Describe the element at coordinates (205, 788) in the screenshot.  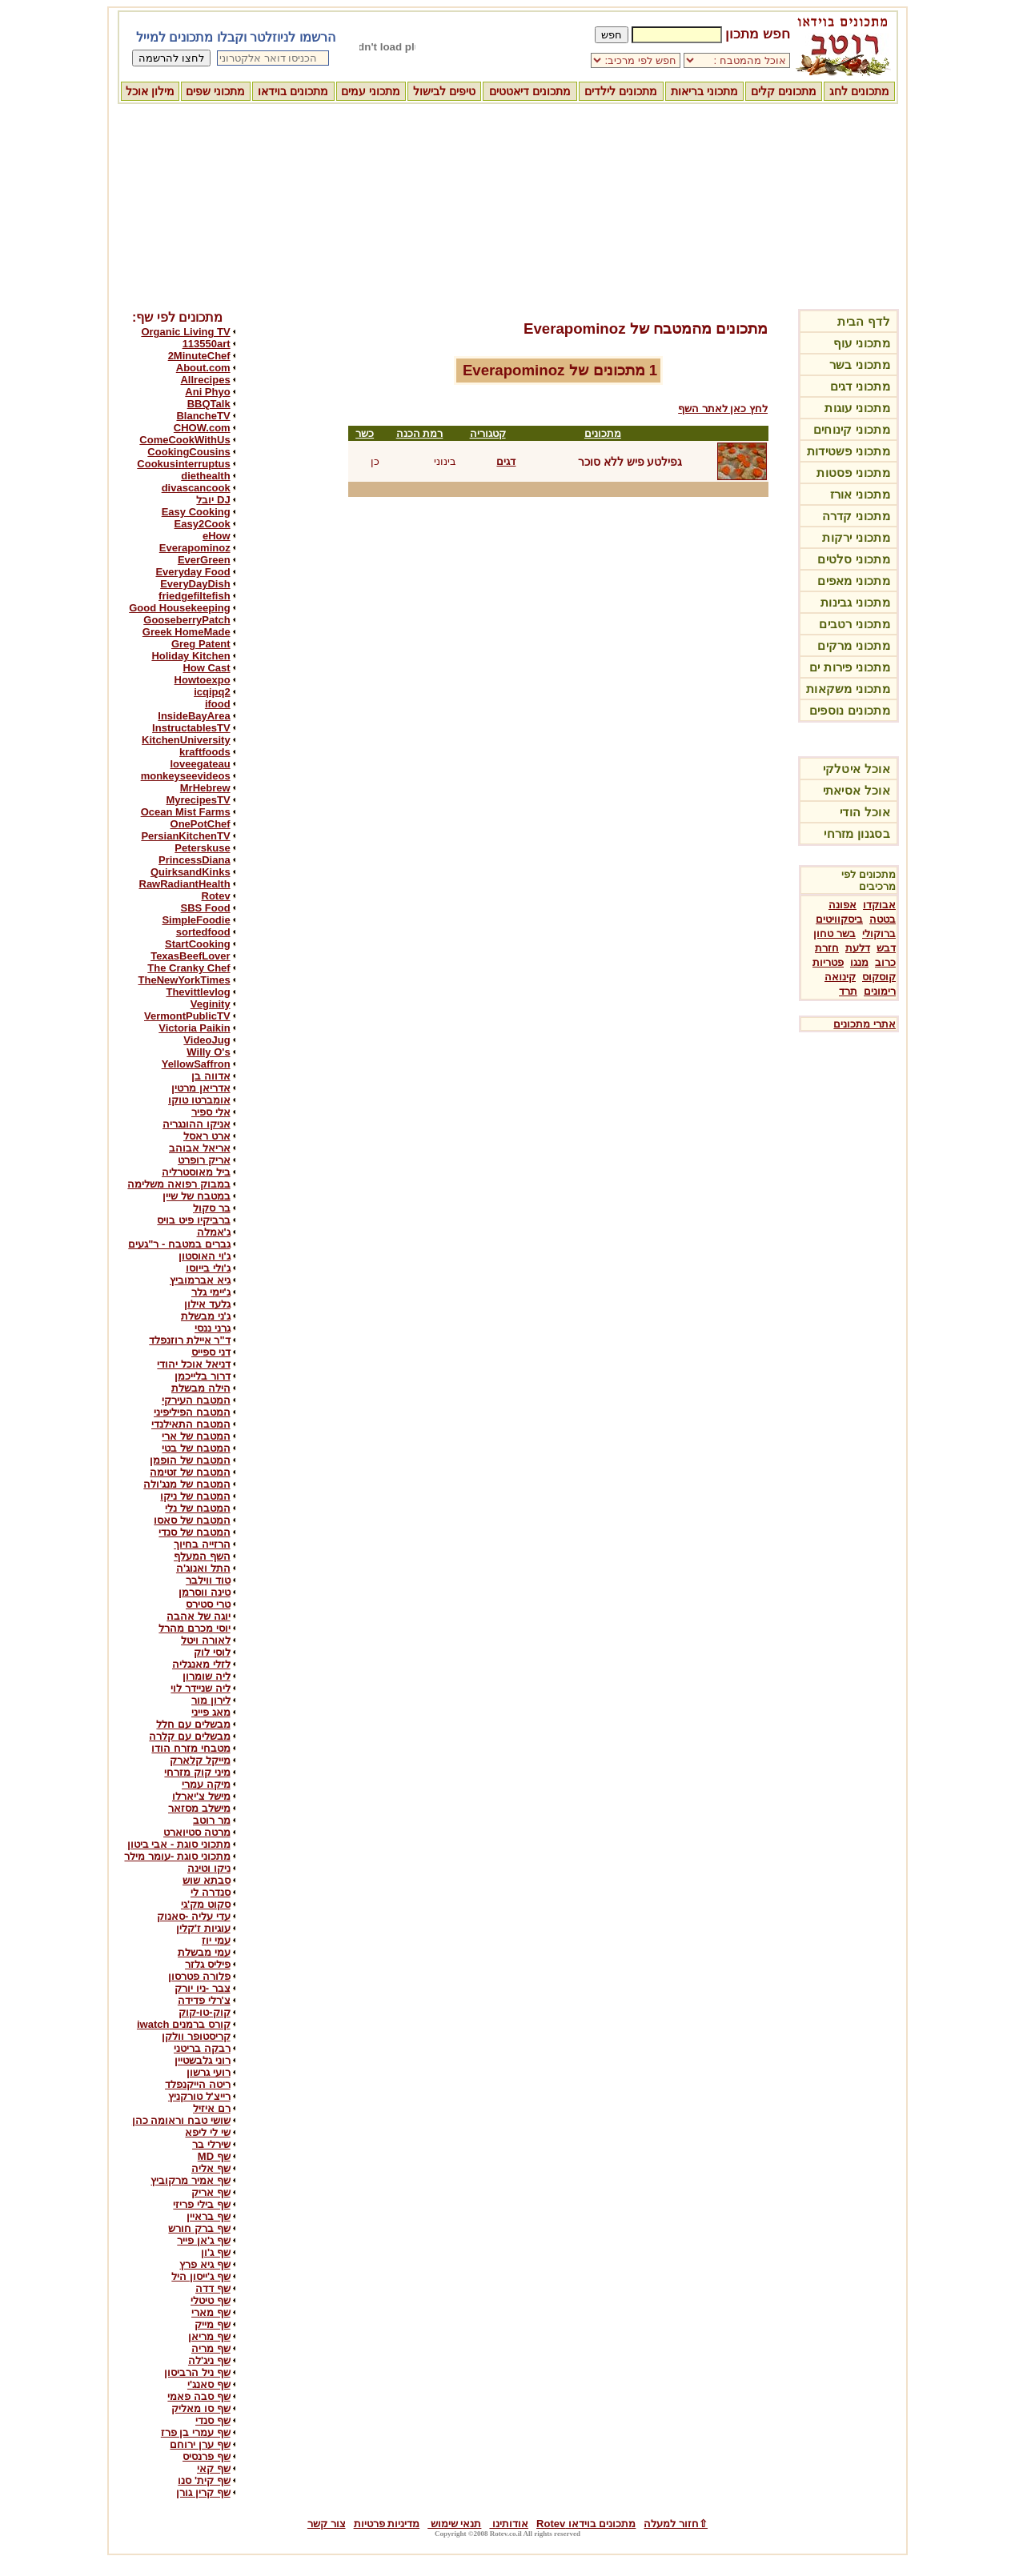
I see `MrHebrew` at that location.